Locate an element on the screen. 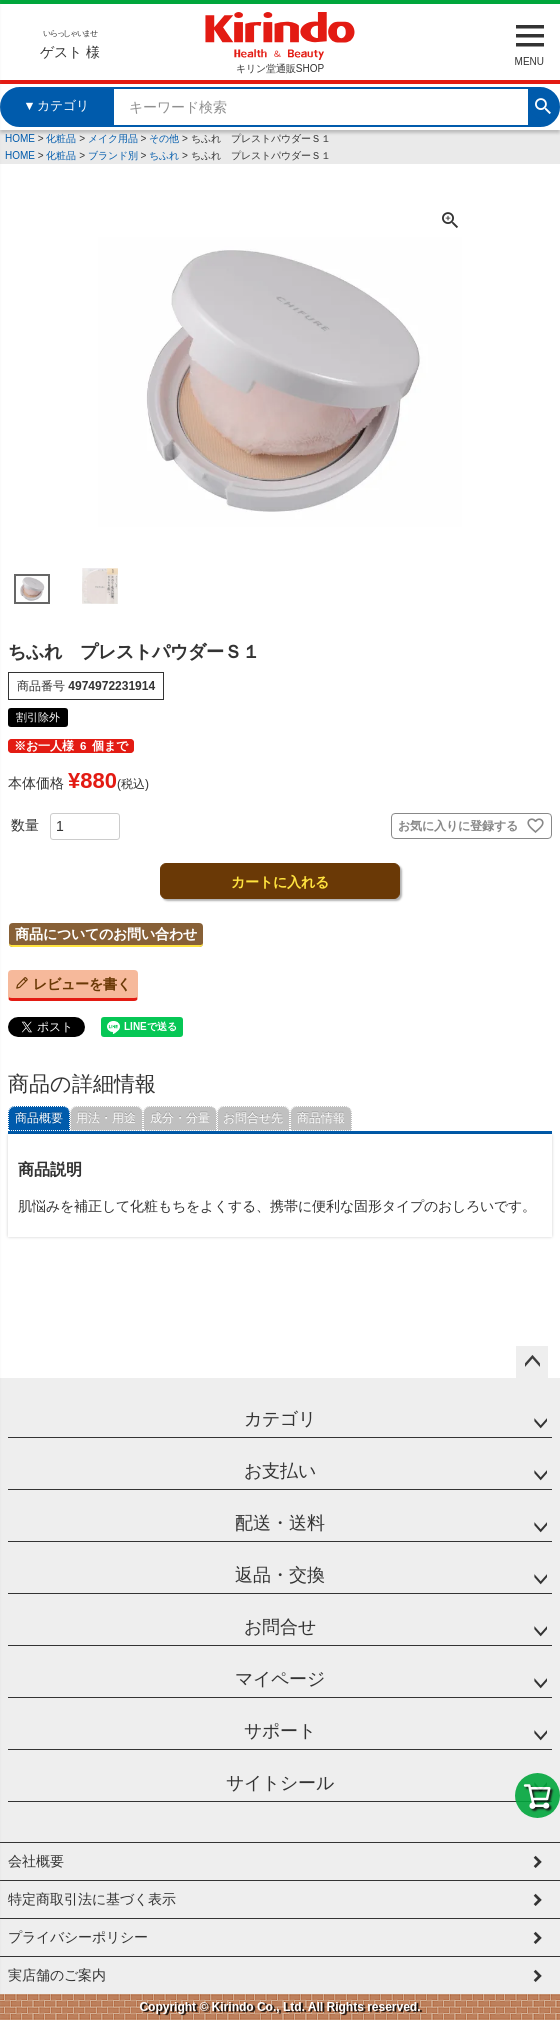 This screenshot has width=560, height=2020. HOME is located at coordinates (20, 138).